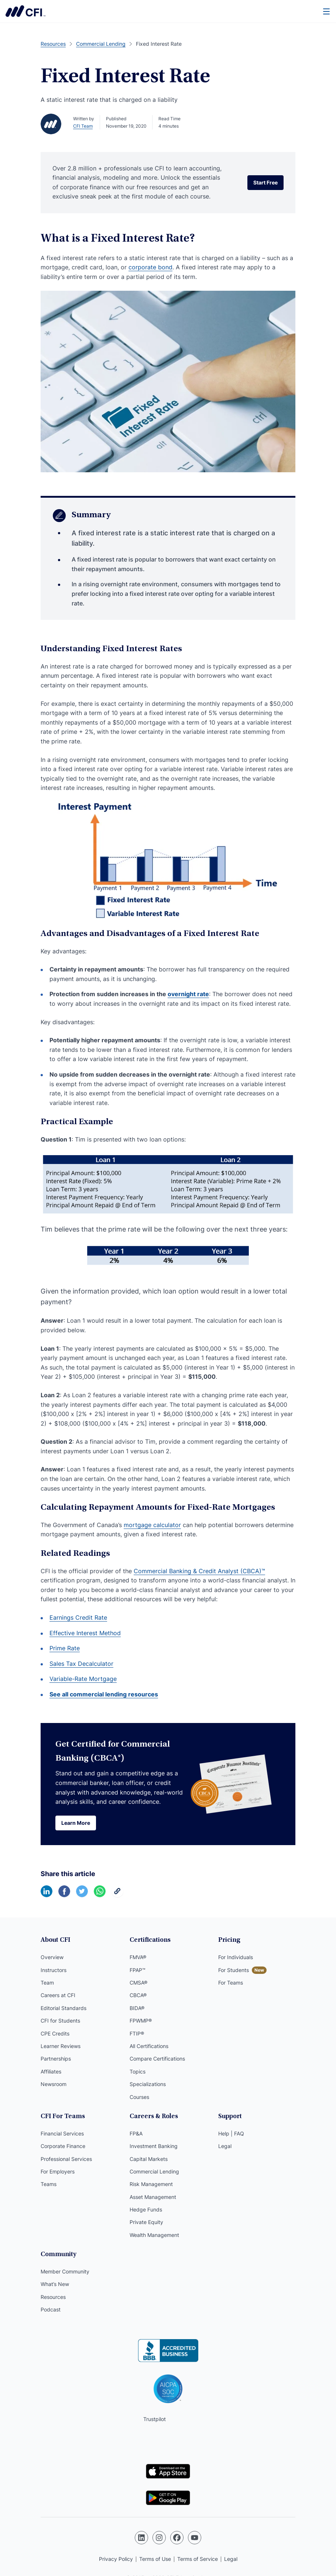  What do you see at coordinates (65, 2271) in the screenshot?
I see `Member Community` at bounding box center [65, 2271].